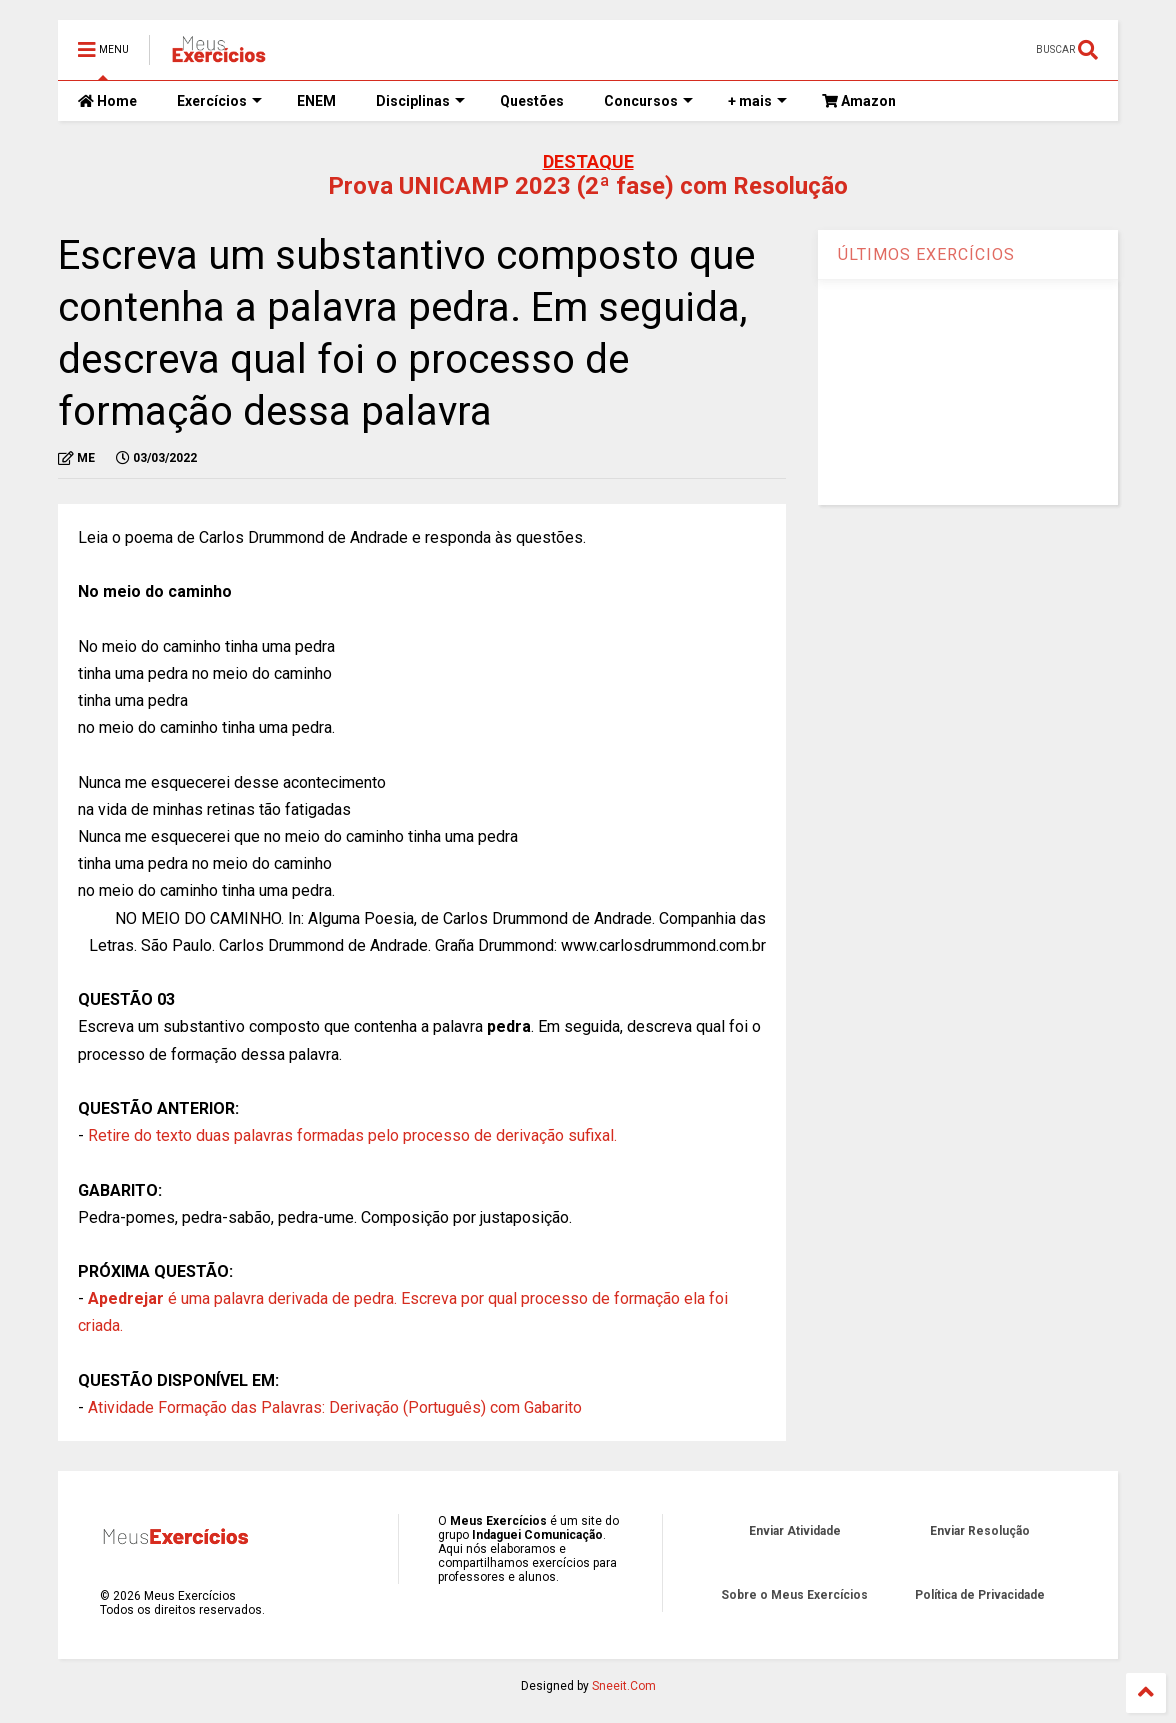  I want to click on Exercícios, so click(219, 101).